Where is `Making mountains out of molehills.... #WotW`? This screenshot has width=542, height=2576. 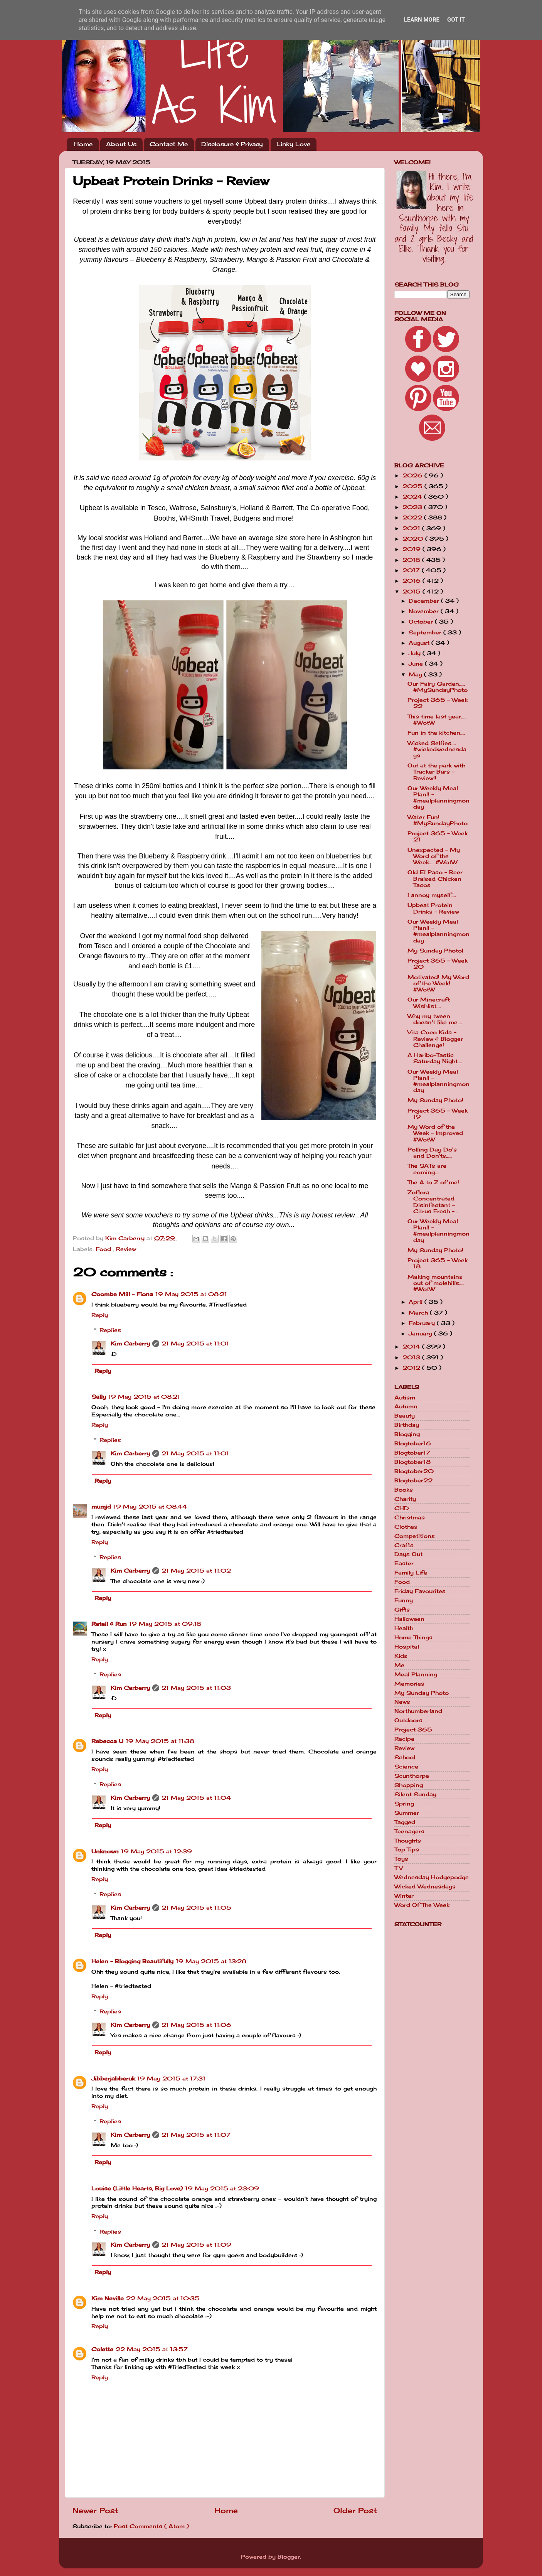
Making mountains out of molehills.... #WotW is located at coordinates (435, 1283).